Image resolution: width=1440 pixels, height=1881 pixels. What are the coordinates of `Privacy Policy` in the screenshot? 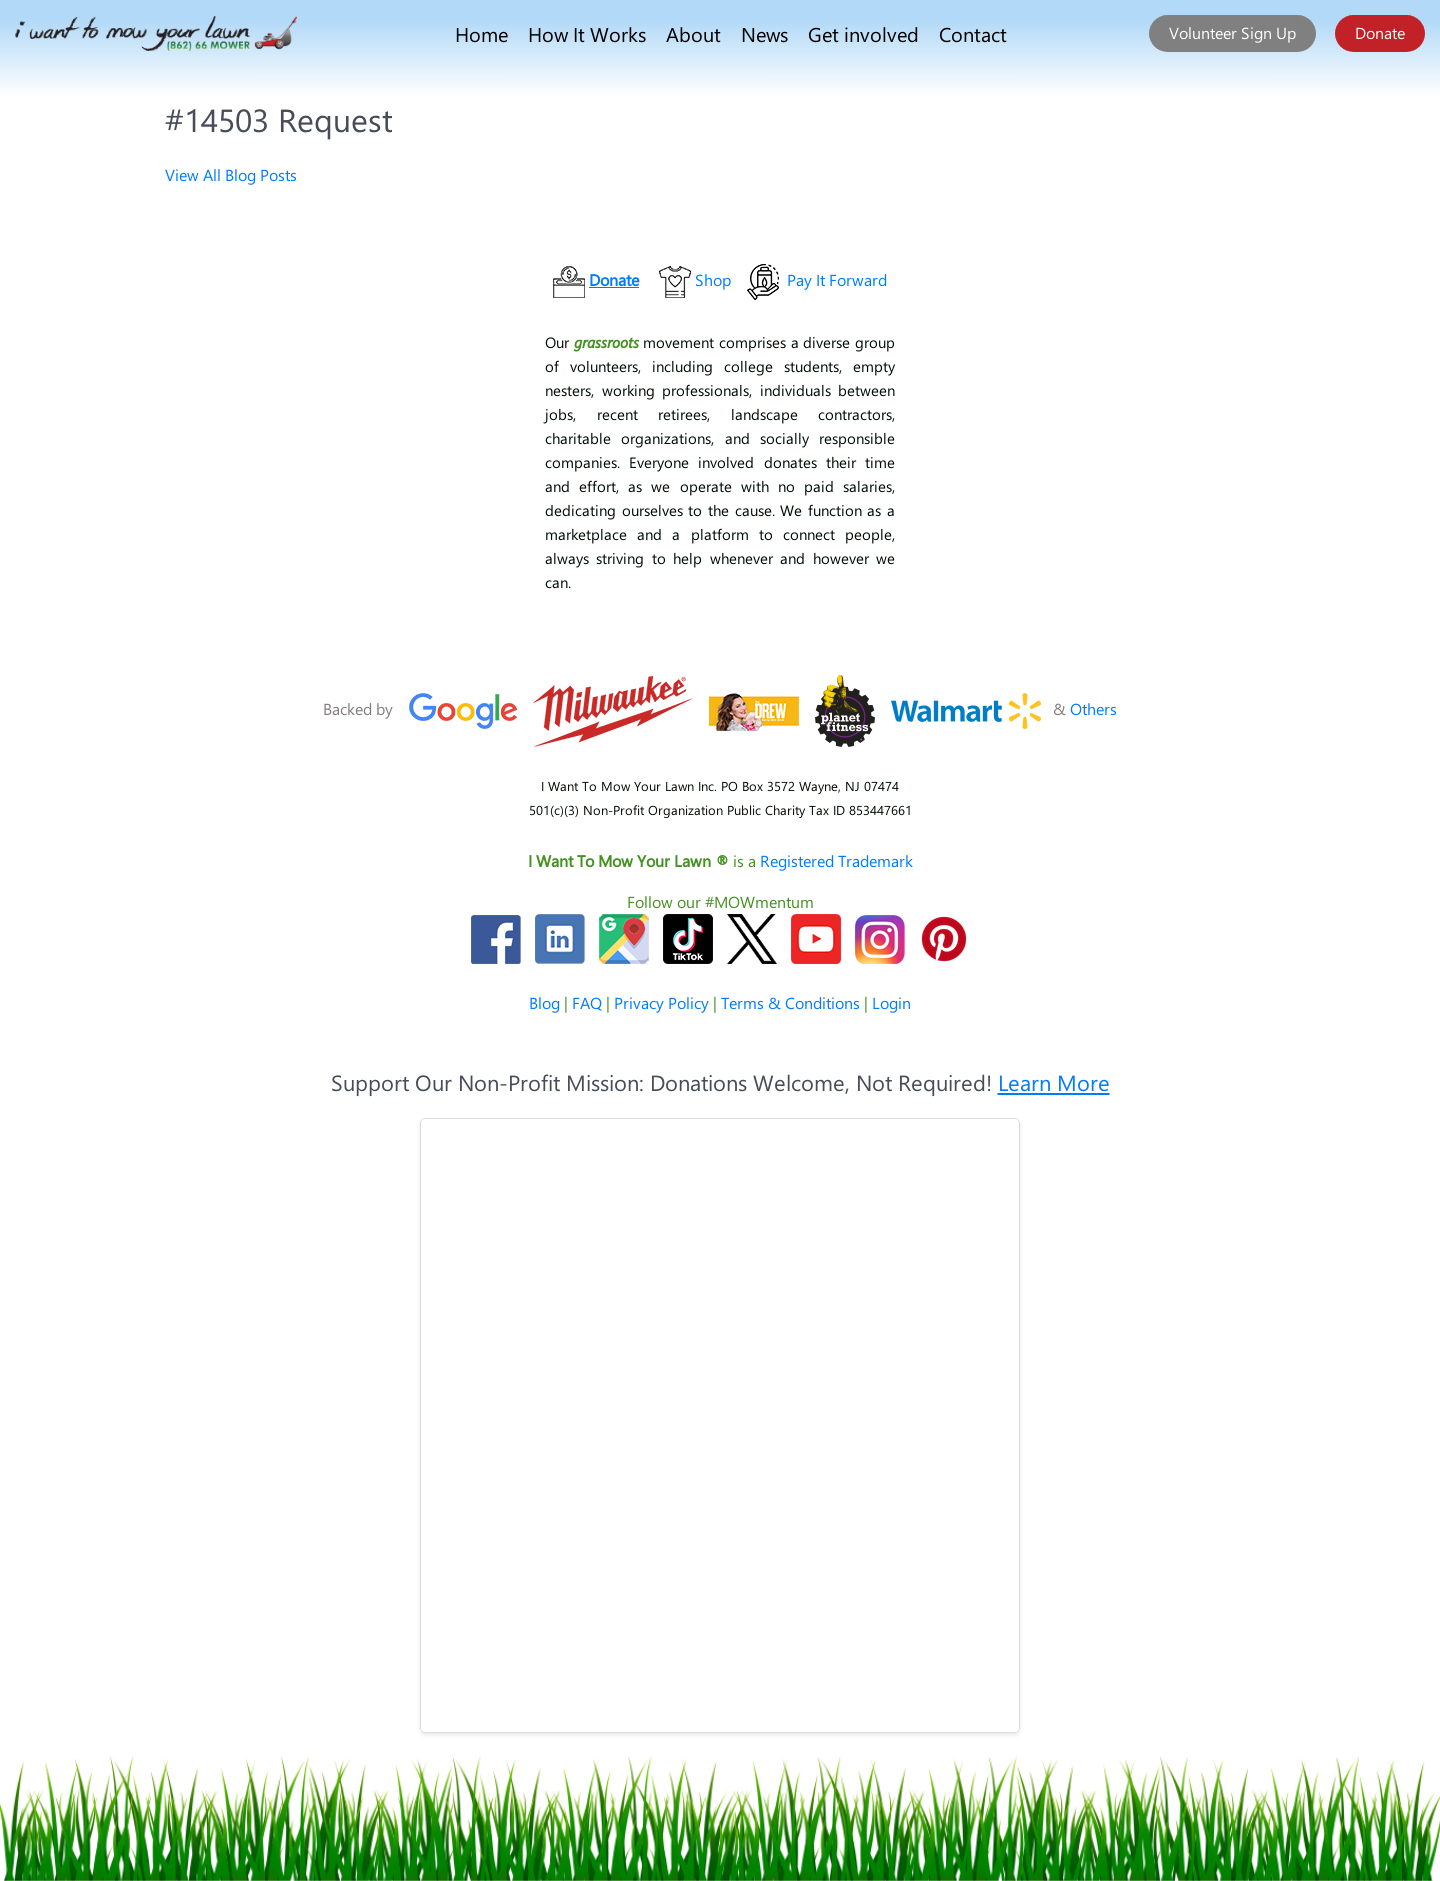 It's located at (661, 1002).